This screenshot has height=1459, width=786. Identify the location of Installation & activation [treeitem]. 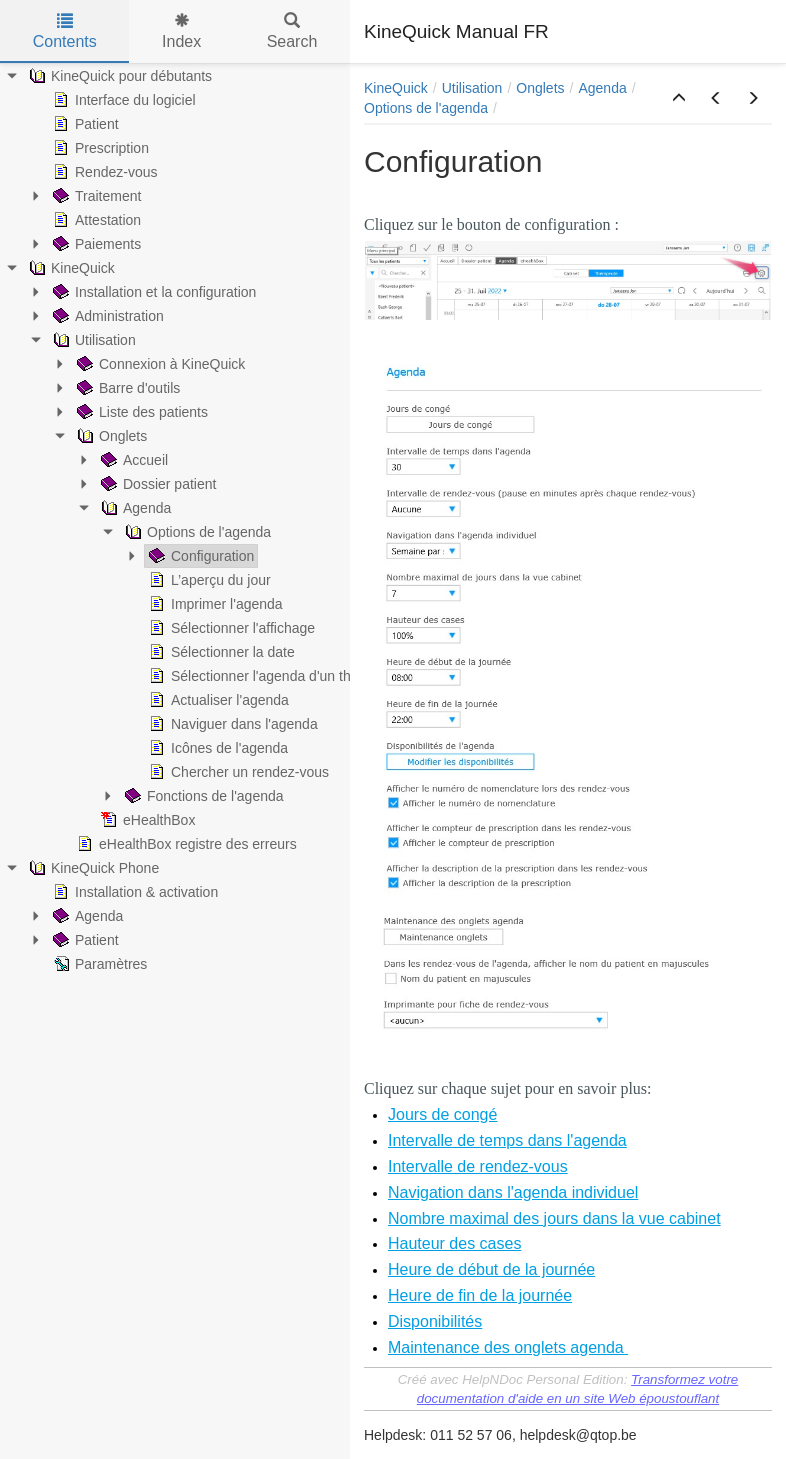
(133, 892).